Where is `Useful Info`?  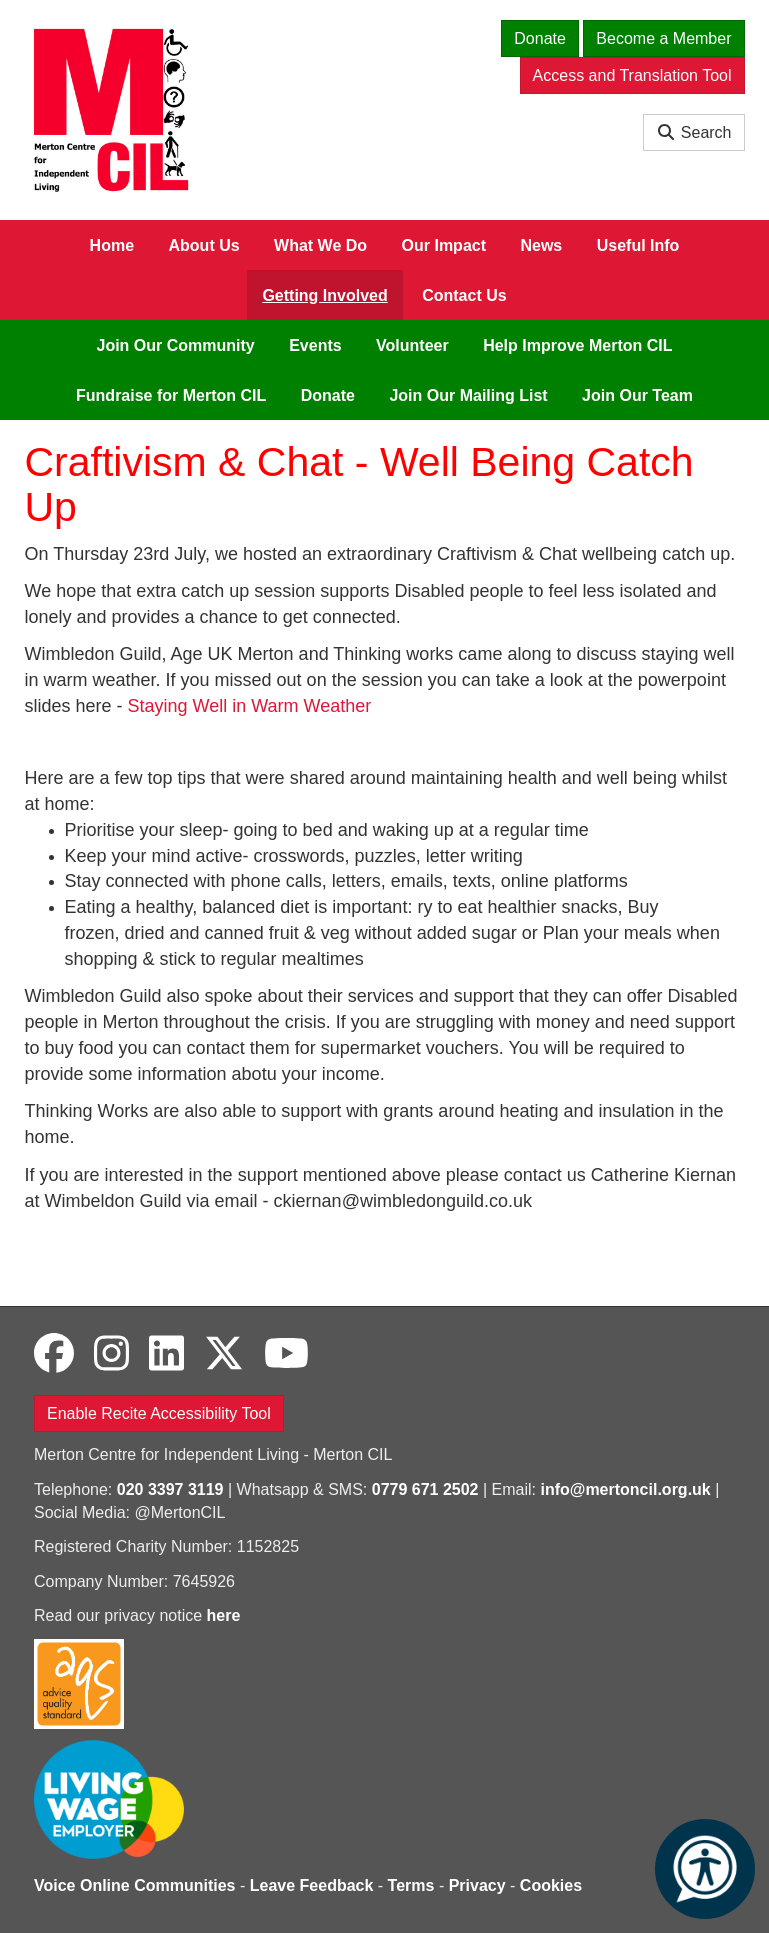 Useful Info is located at coordinates (638, 245).